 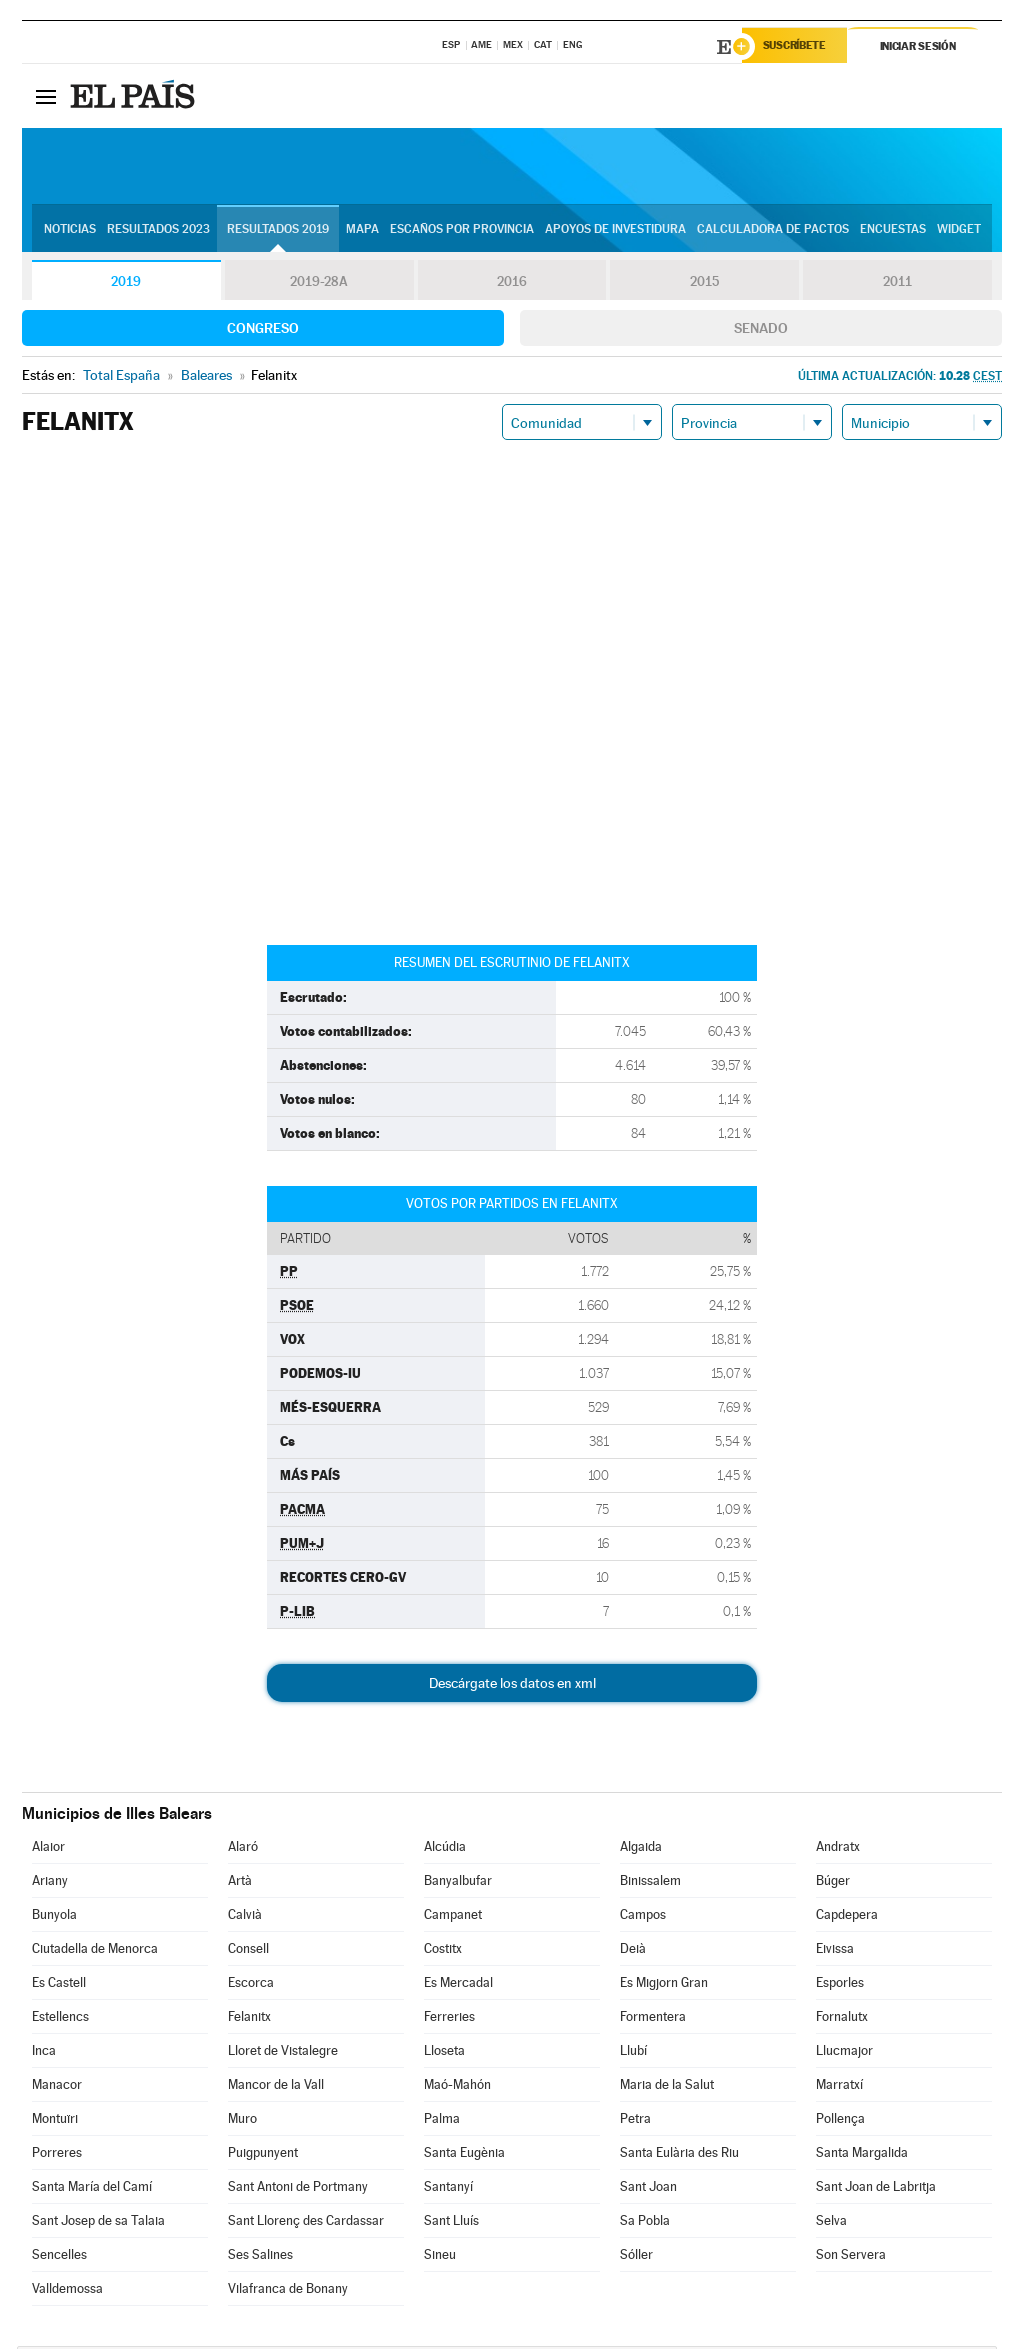 I want to click on Campos, so click(x=643, y=1917).